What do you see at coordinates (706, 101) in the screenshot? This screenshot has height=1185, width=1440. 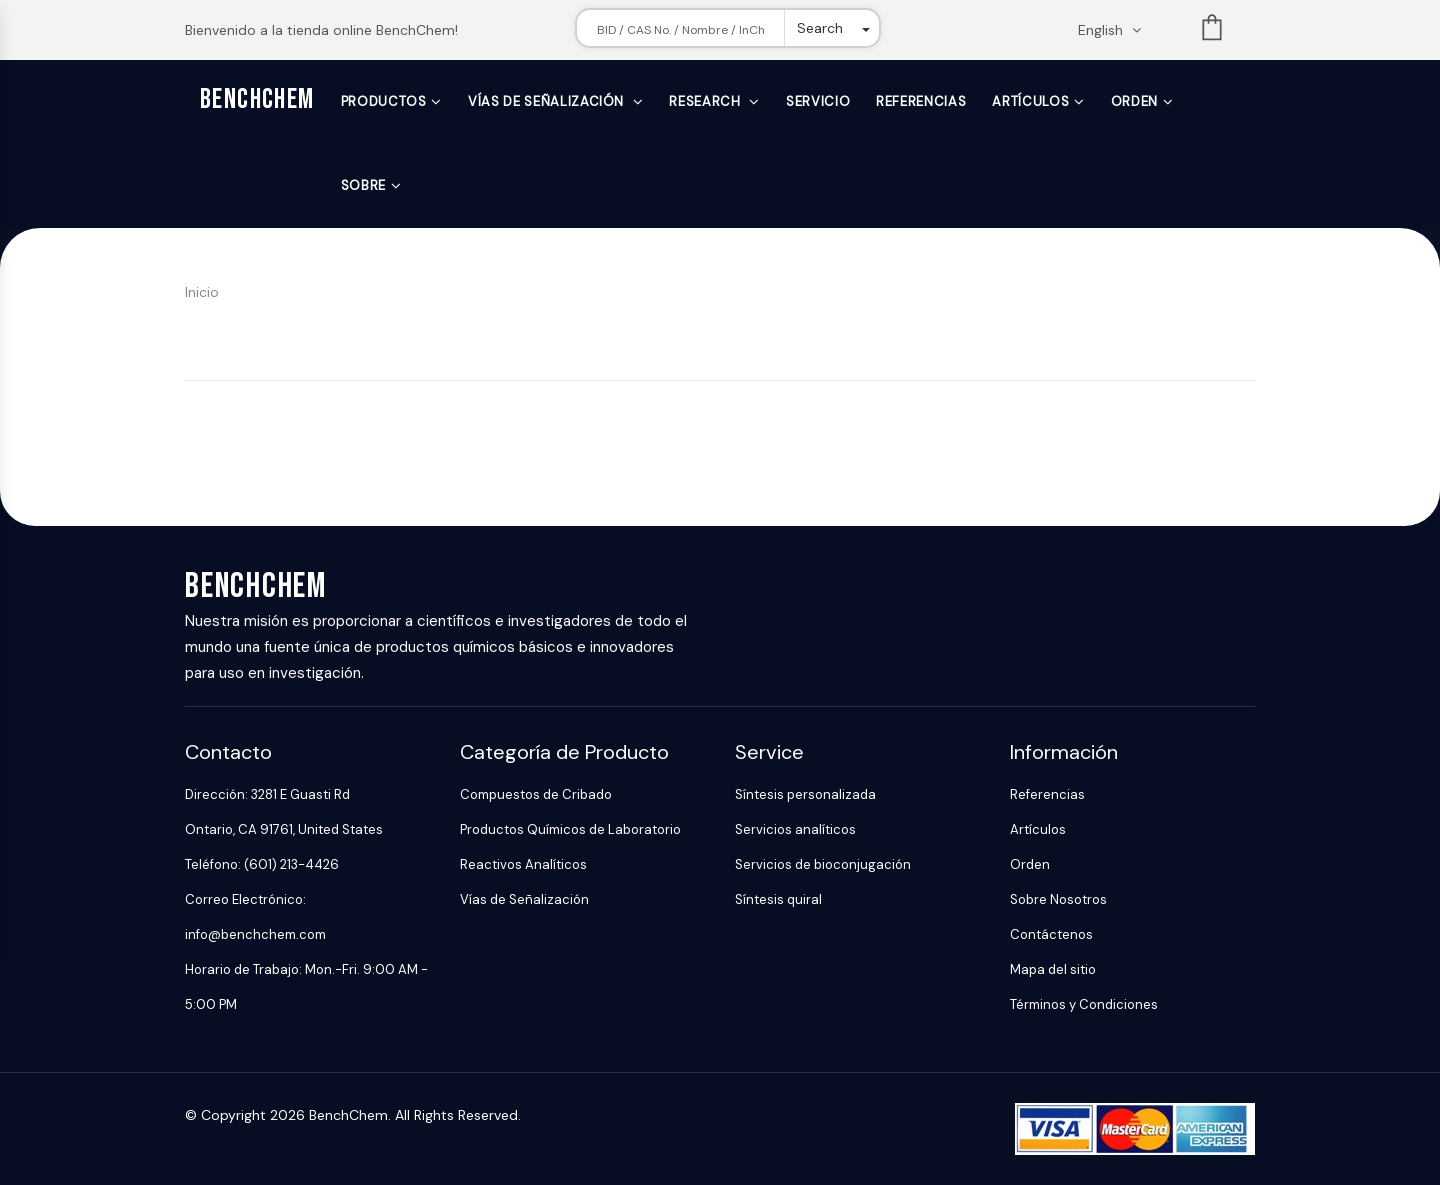 I see `Research` at bounding box center [706, 101].